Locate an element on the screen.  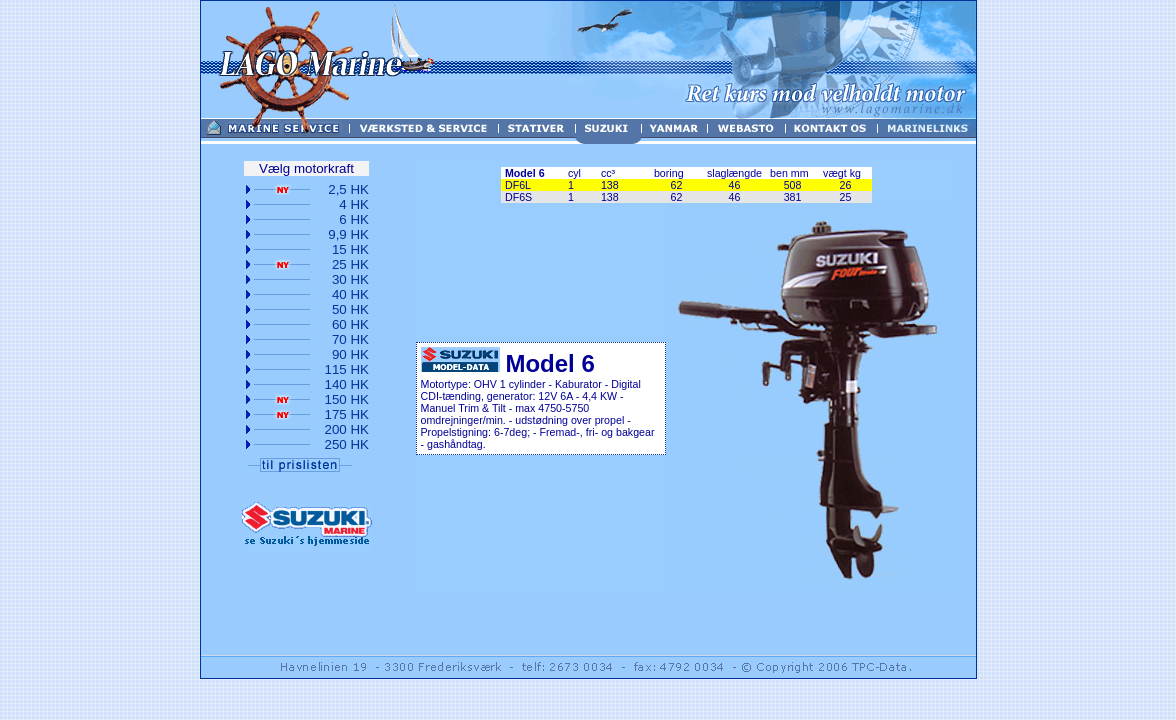
6 HK is located at coordinates (354, 219).